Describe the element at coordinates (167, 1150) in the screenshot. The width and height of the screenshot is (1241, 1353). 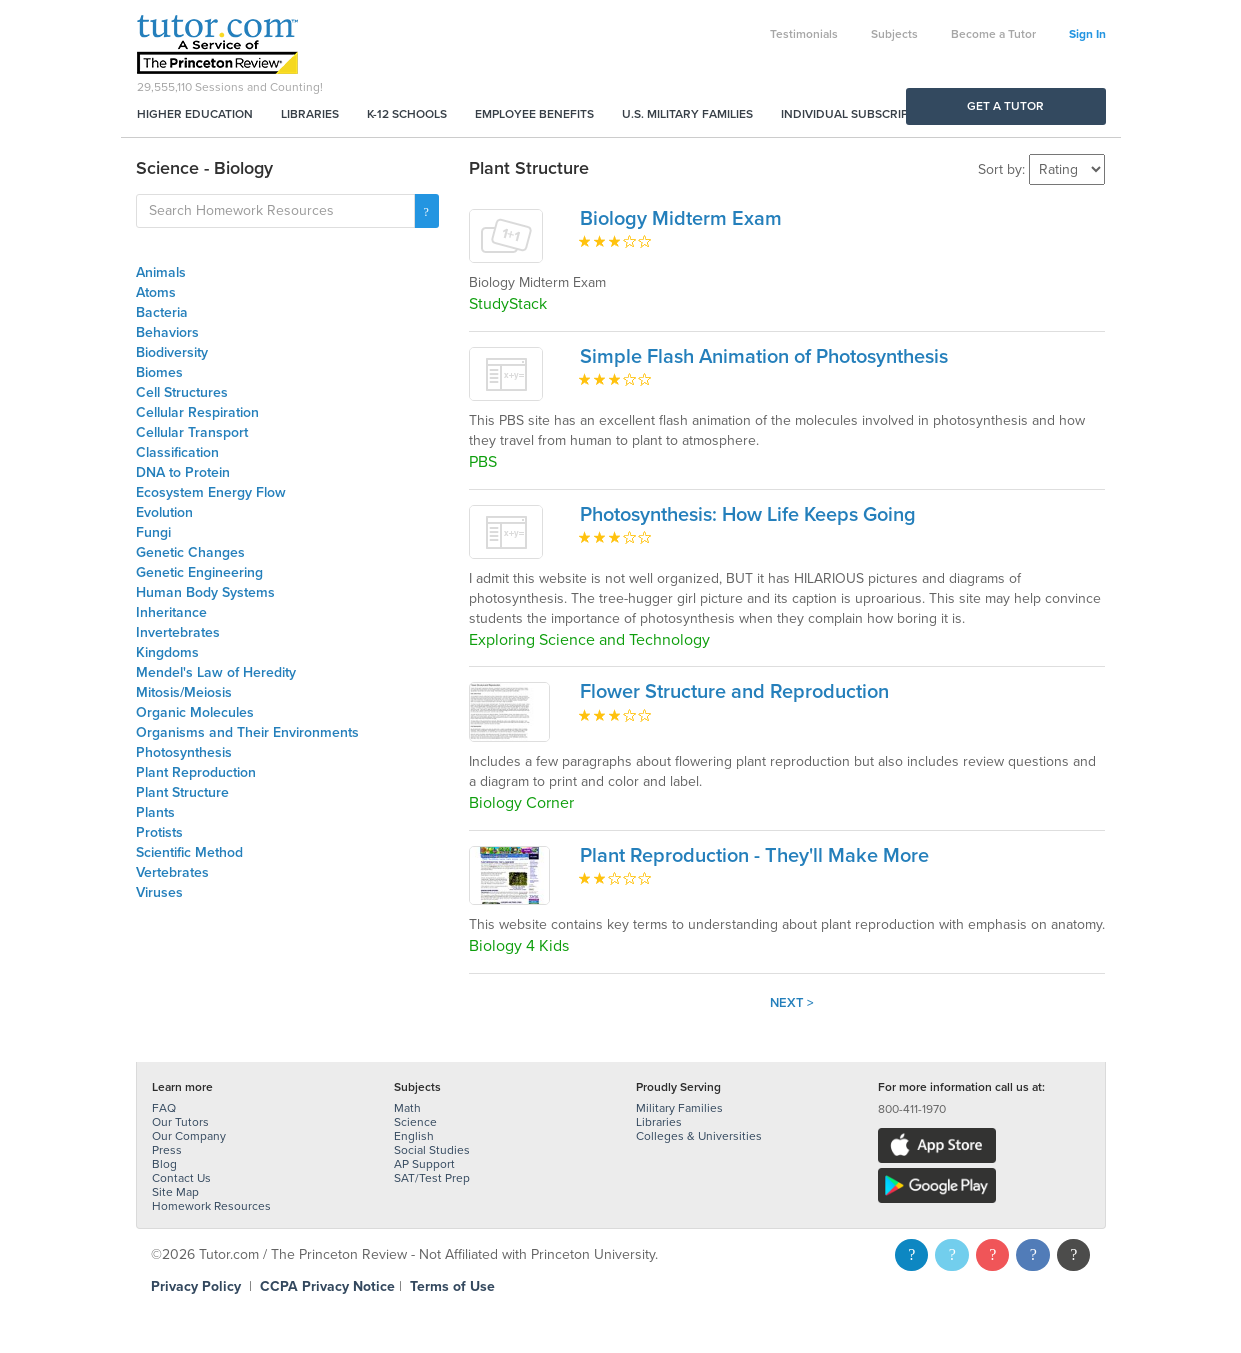
I see `Press` at that location.